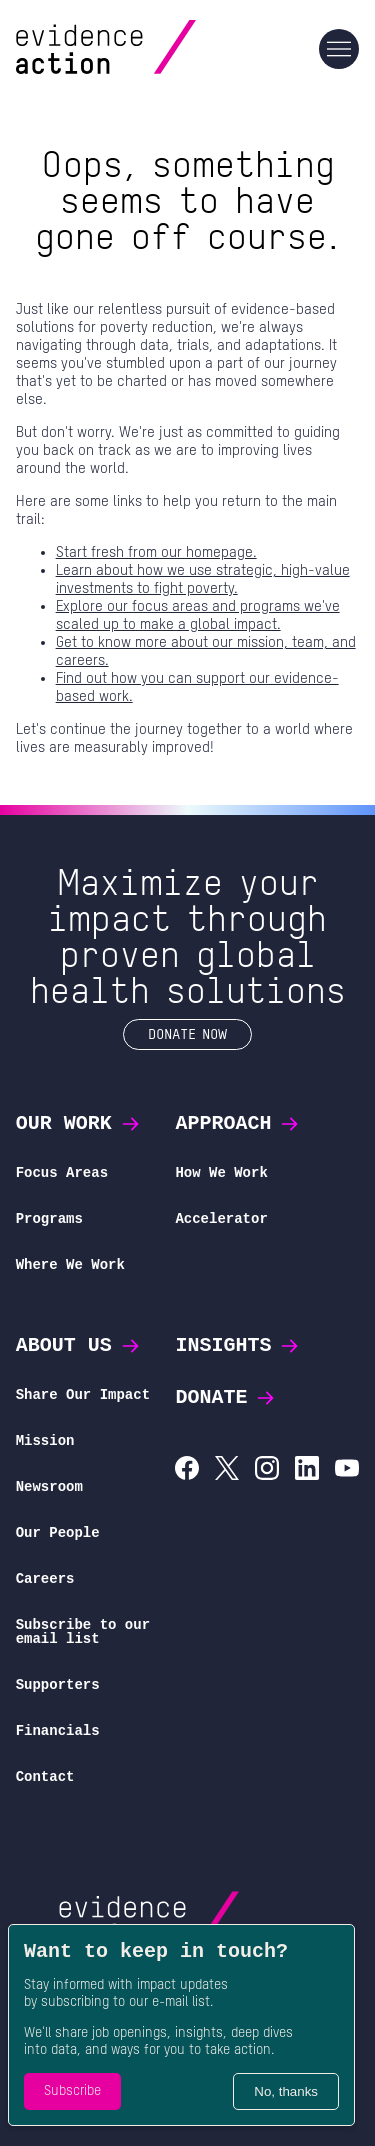 The height and width of the screenshot is (2146, 375). Describe the element at coordinates (307, 1470) in the screenshot. I see `[Evidence Action on LinkedIn]` at that location.